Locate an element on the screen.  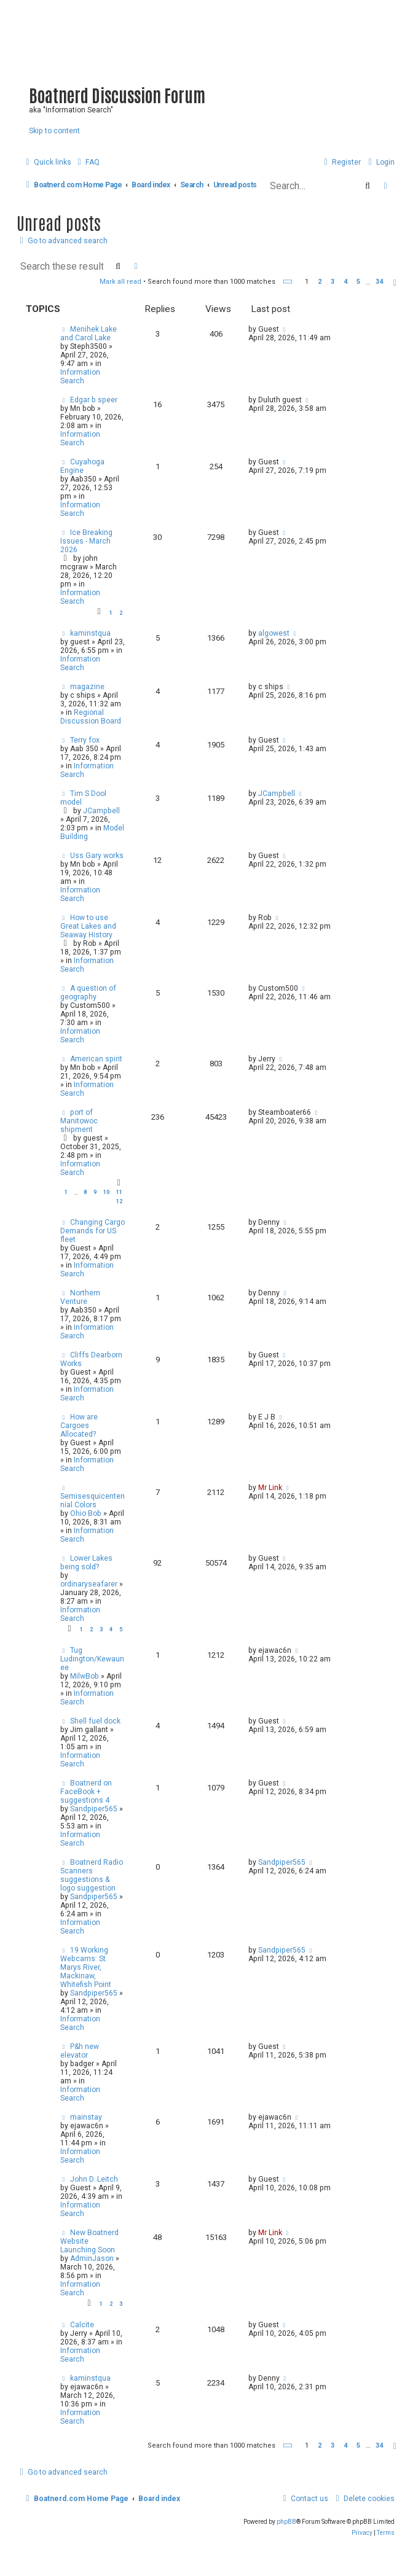
phpBB is located at coordinates (286, 2521).